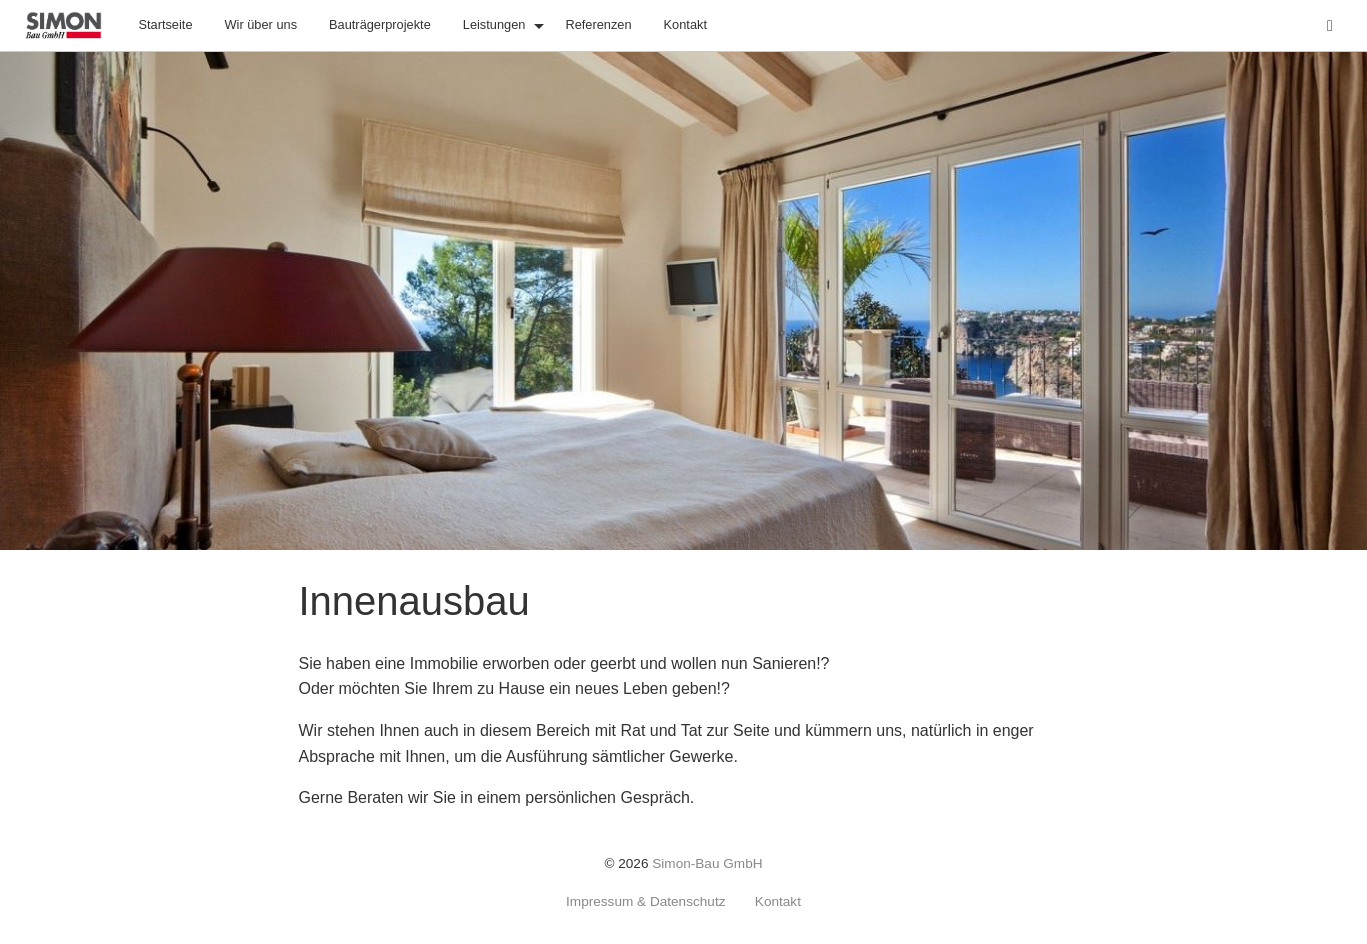 The image size is (1367, 944). Describe the element at coordinates (1343, 24) in the screenshot. I see `Suche` at that location.